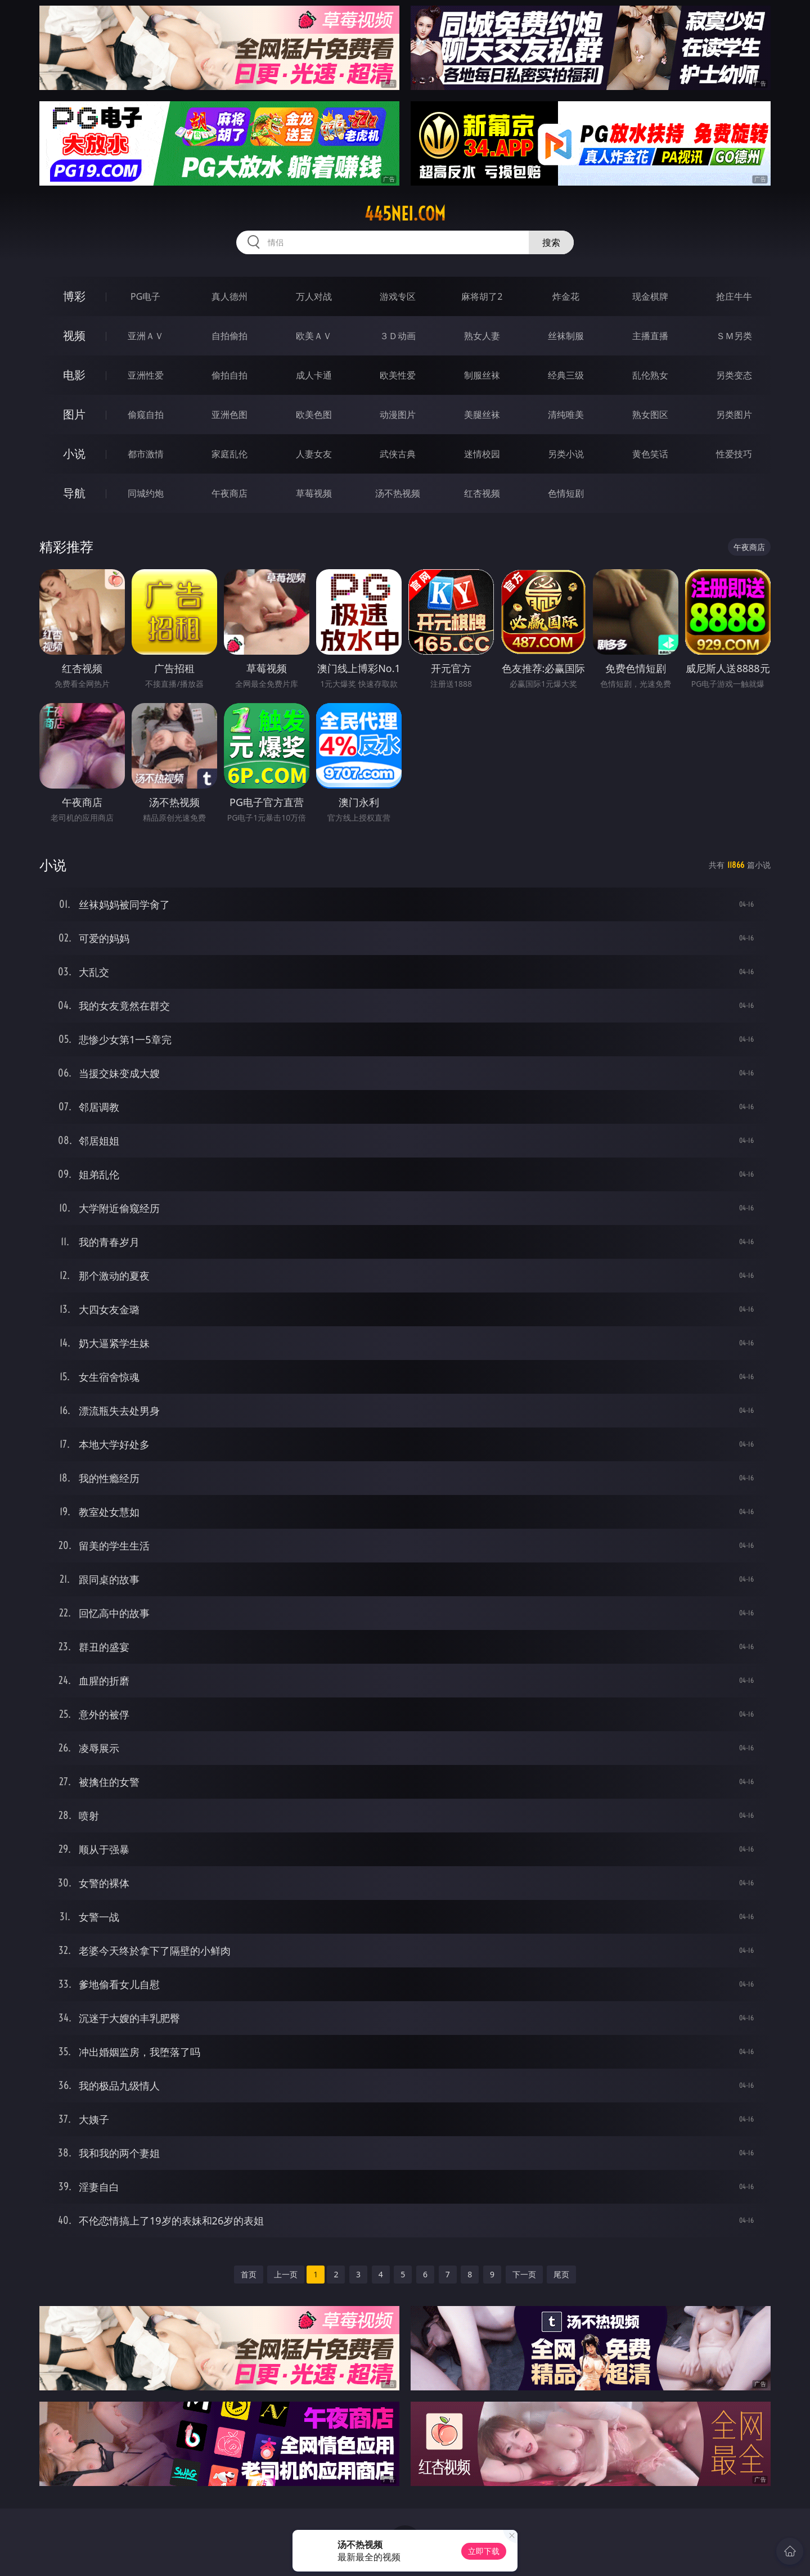 The width and height of the screenshot is (810, 2576). I want to click on 真人德州, so click(230, 296).